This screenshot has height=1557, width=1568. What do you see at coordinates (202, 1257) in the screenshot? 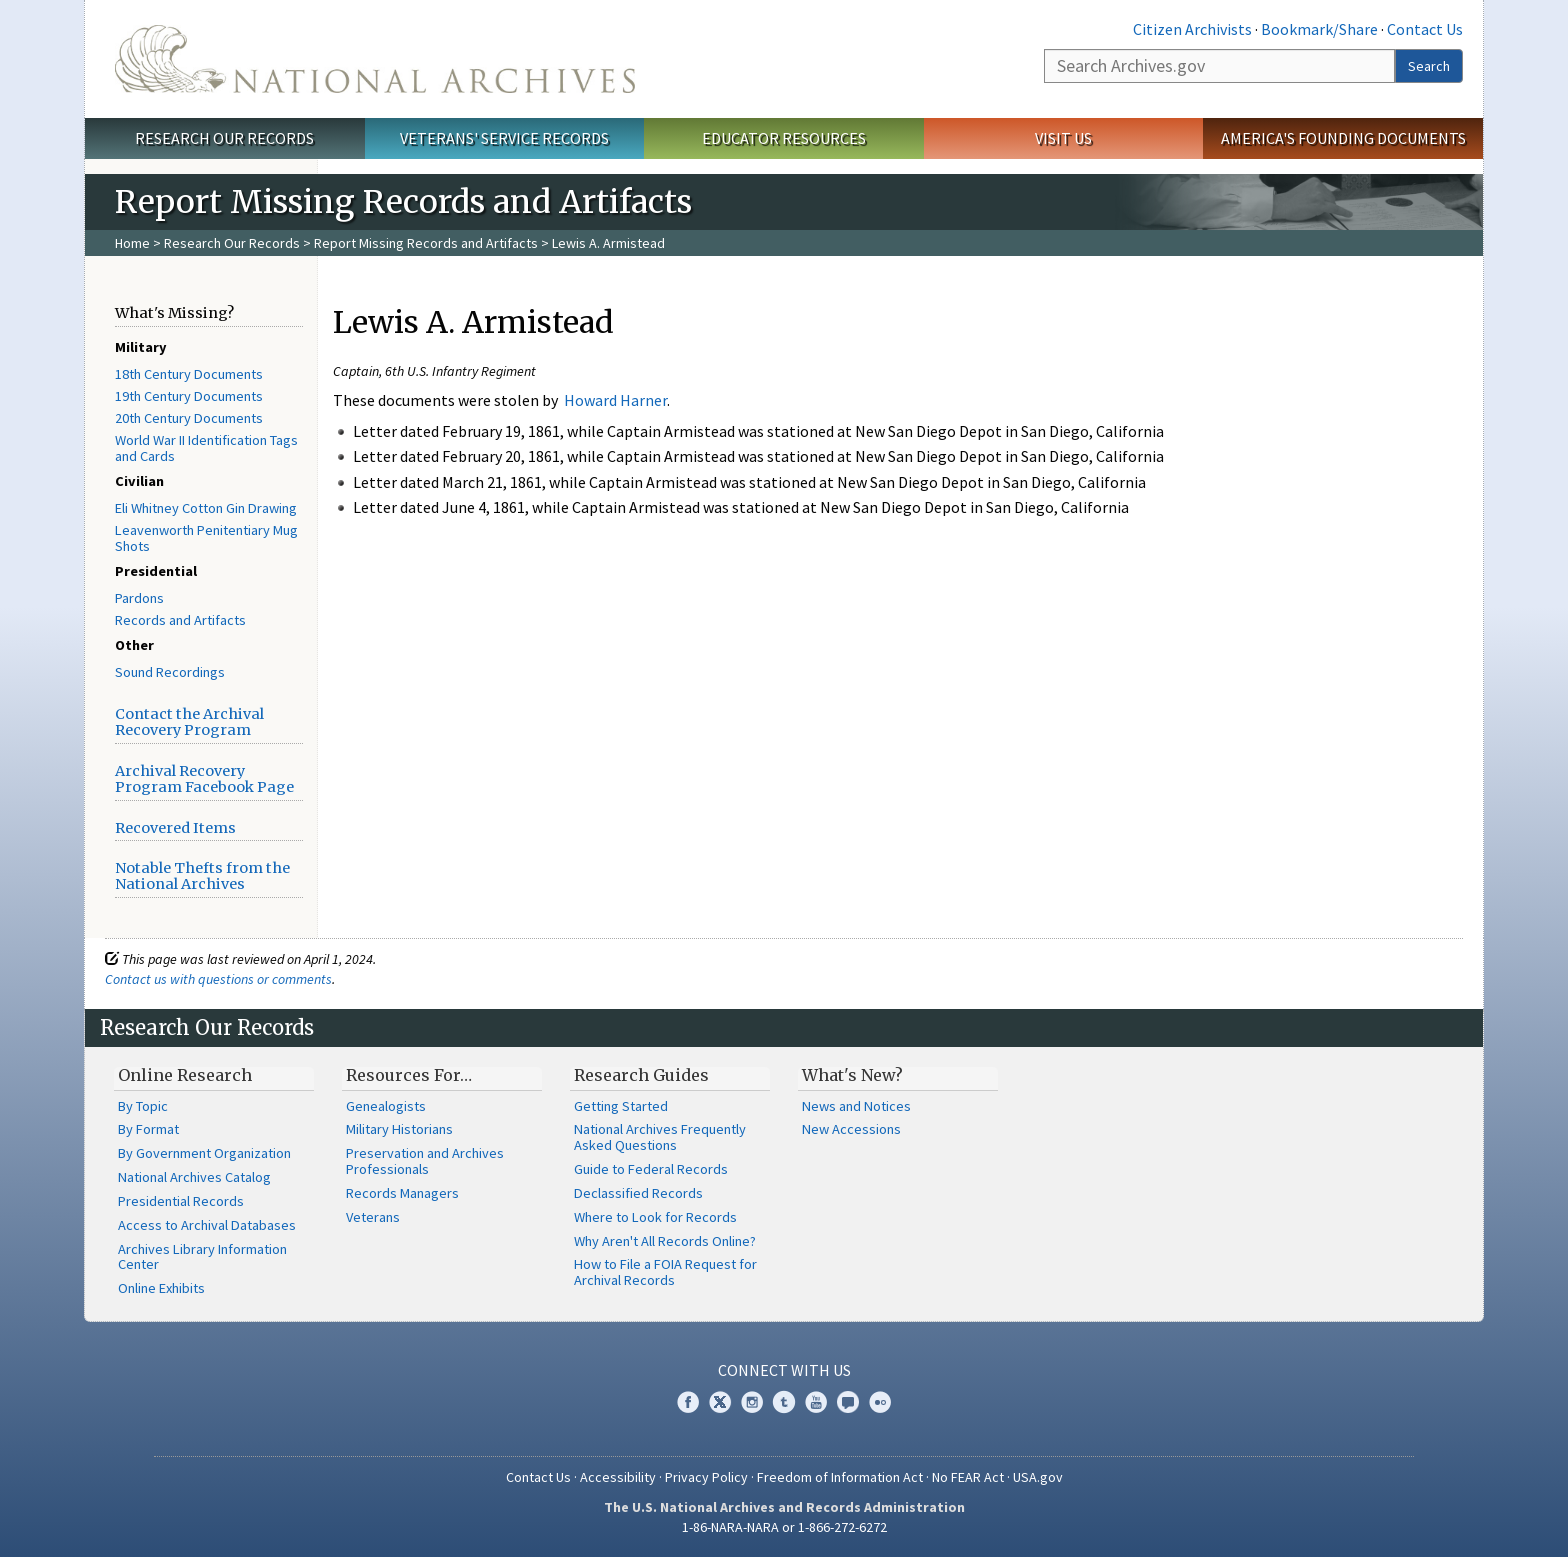
I see `Archives Library Information Center` at bounding box center [202, 1257].